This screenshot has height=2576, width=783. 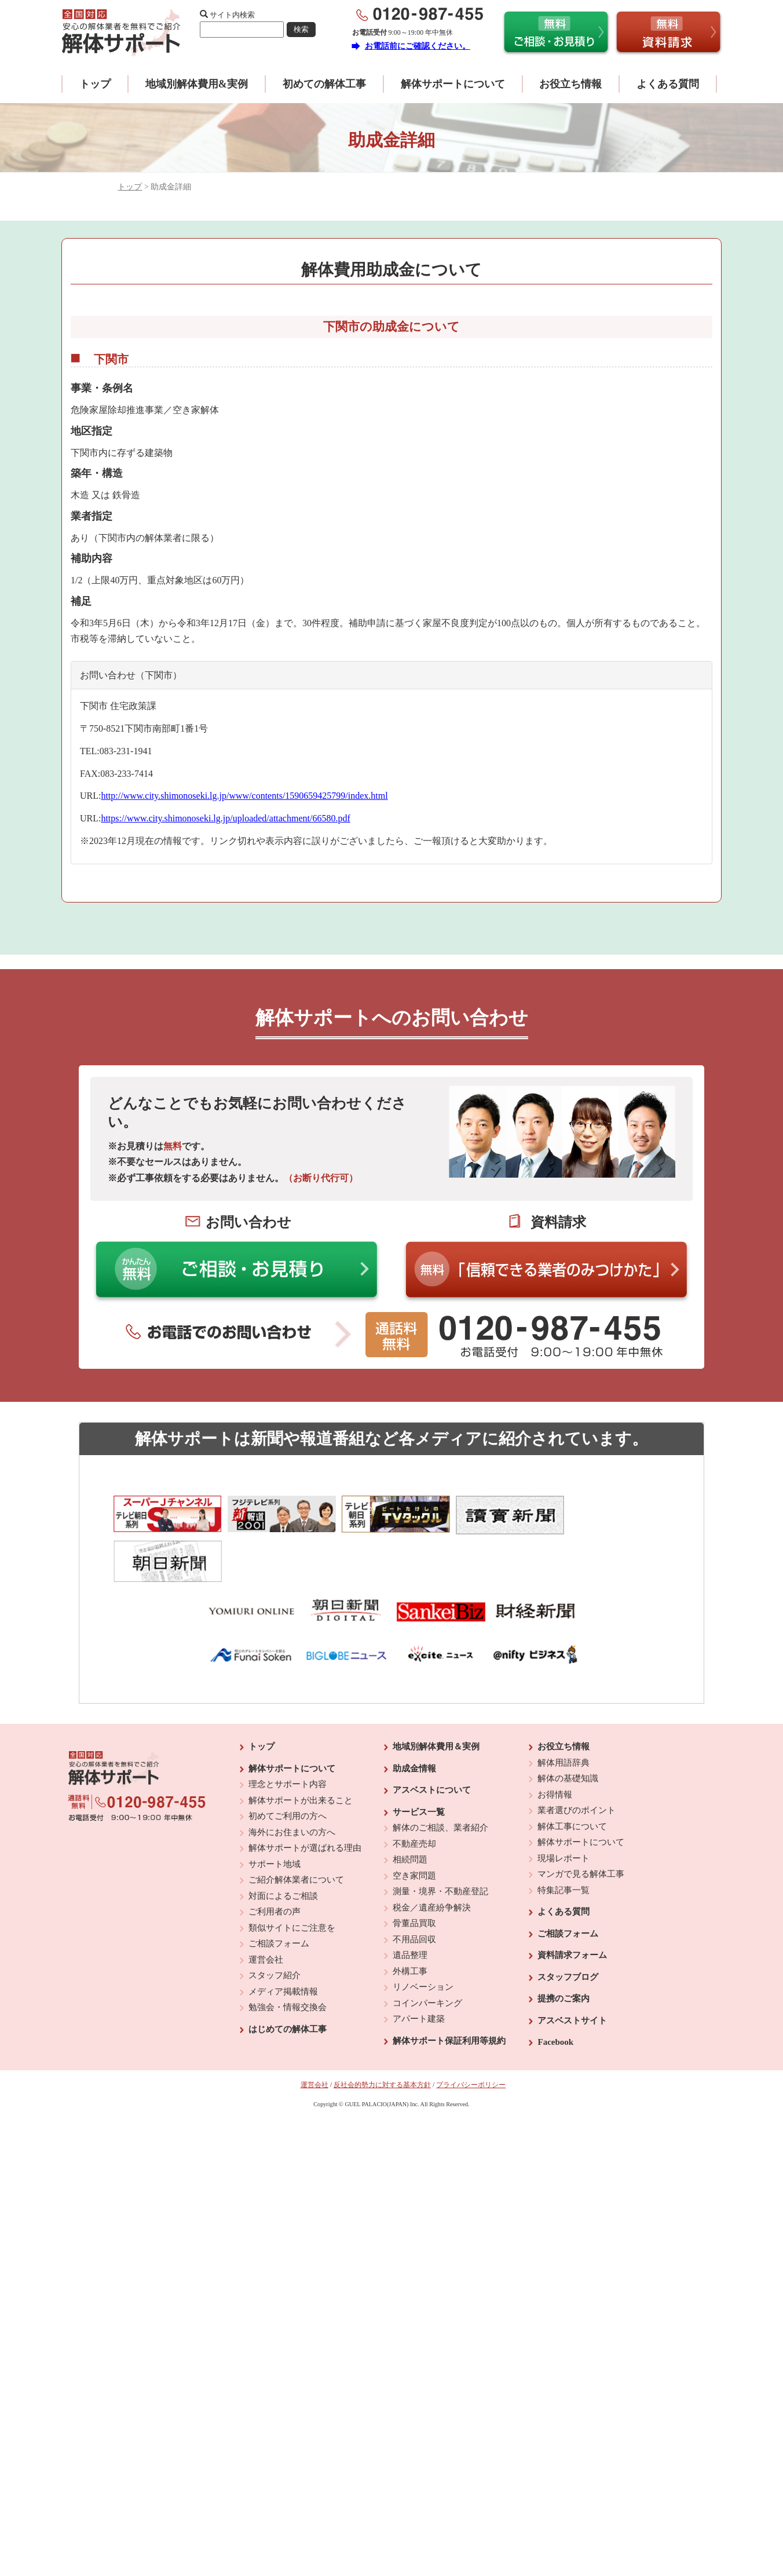 I want to click on 助成金情報, so click(x=414, y=1722).